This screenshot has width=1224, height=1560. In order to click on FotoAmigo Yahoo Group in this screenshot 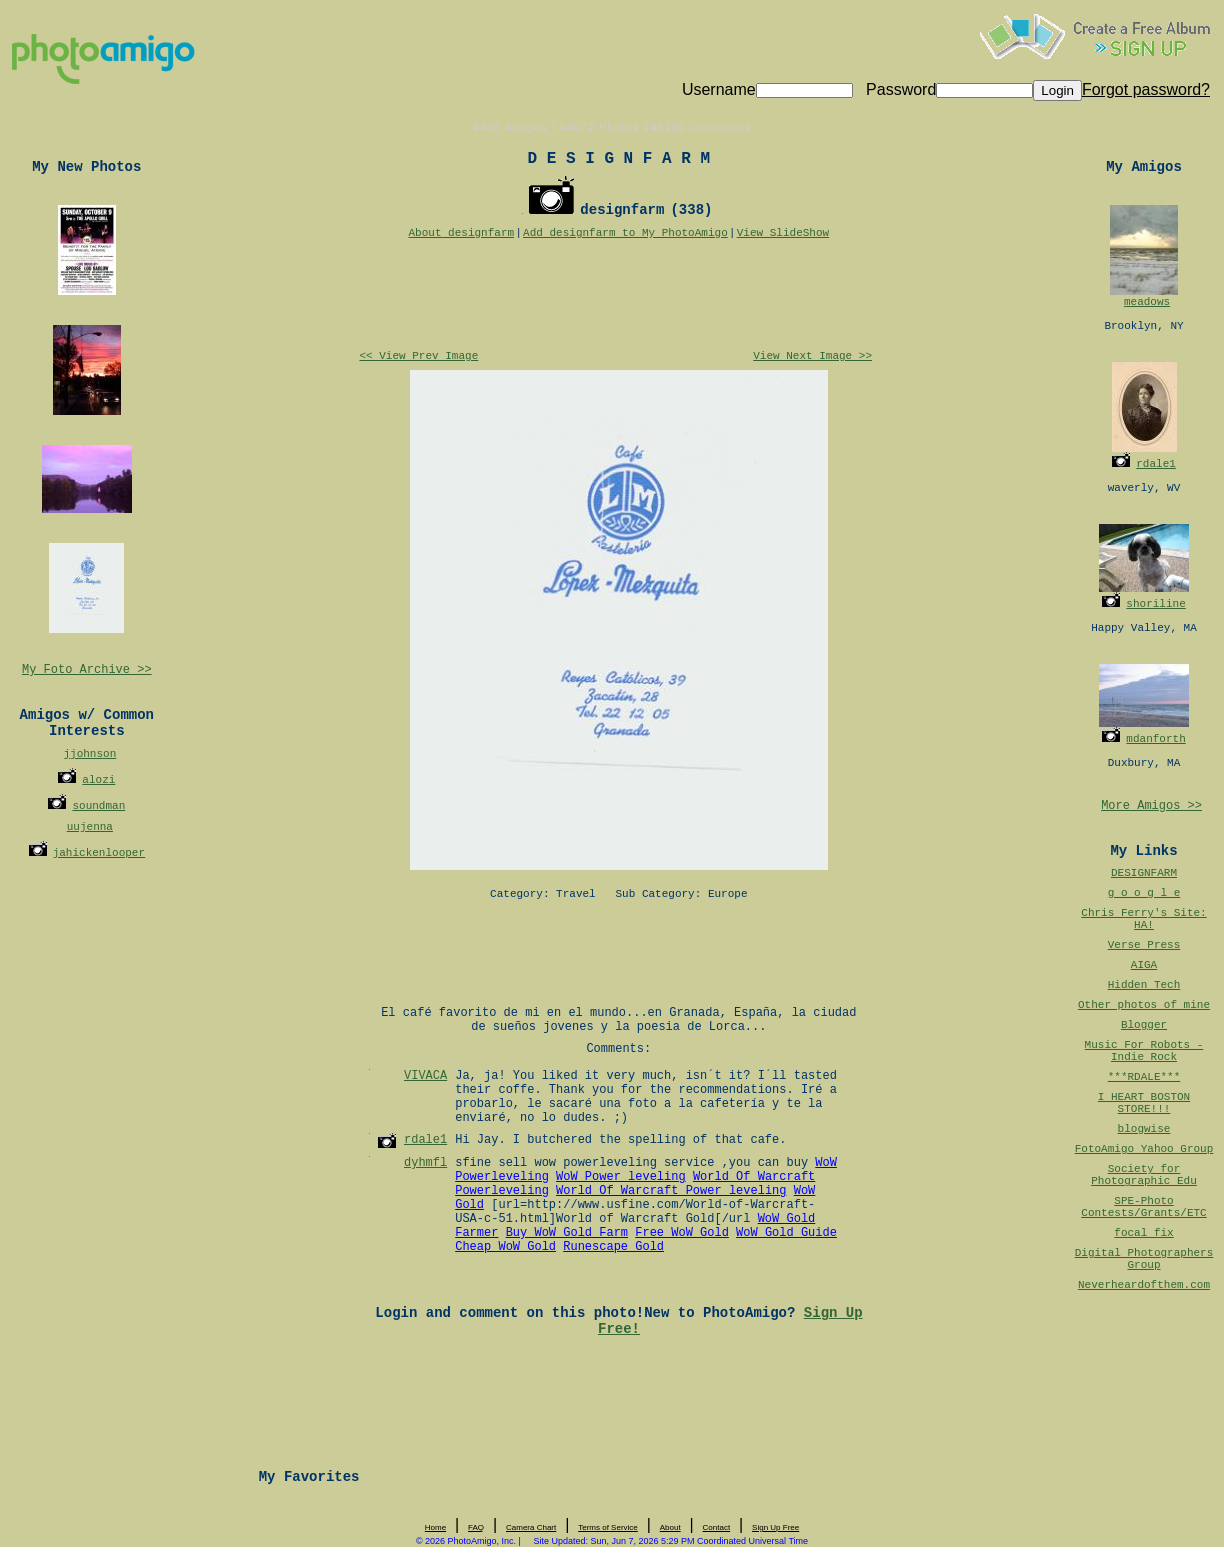, I will do `click(1144, 1149)`.